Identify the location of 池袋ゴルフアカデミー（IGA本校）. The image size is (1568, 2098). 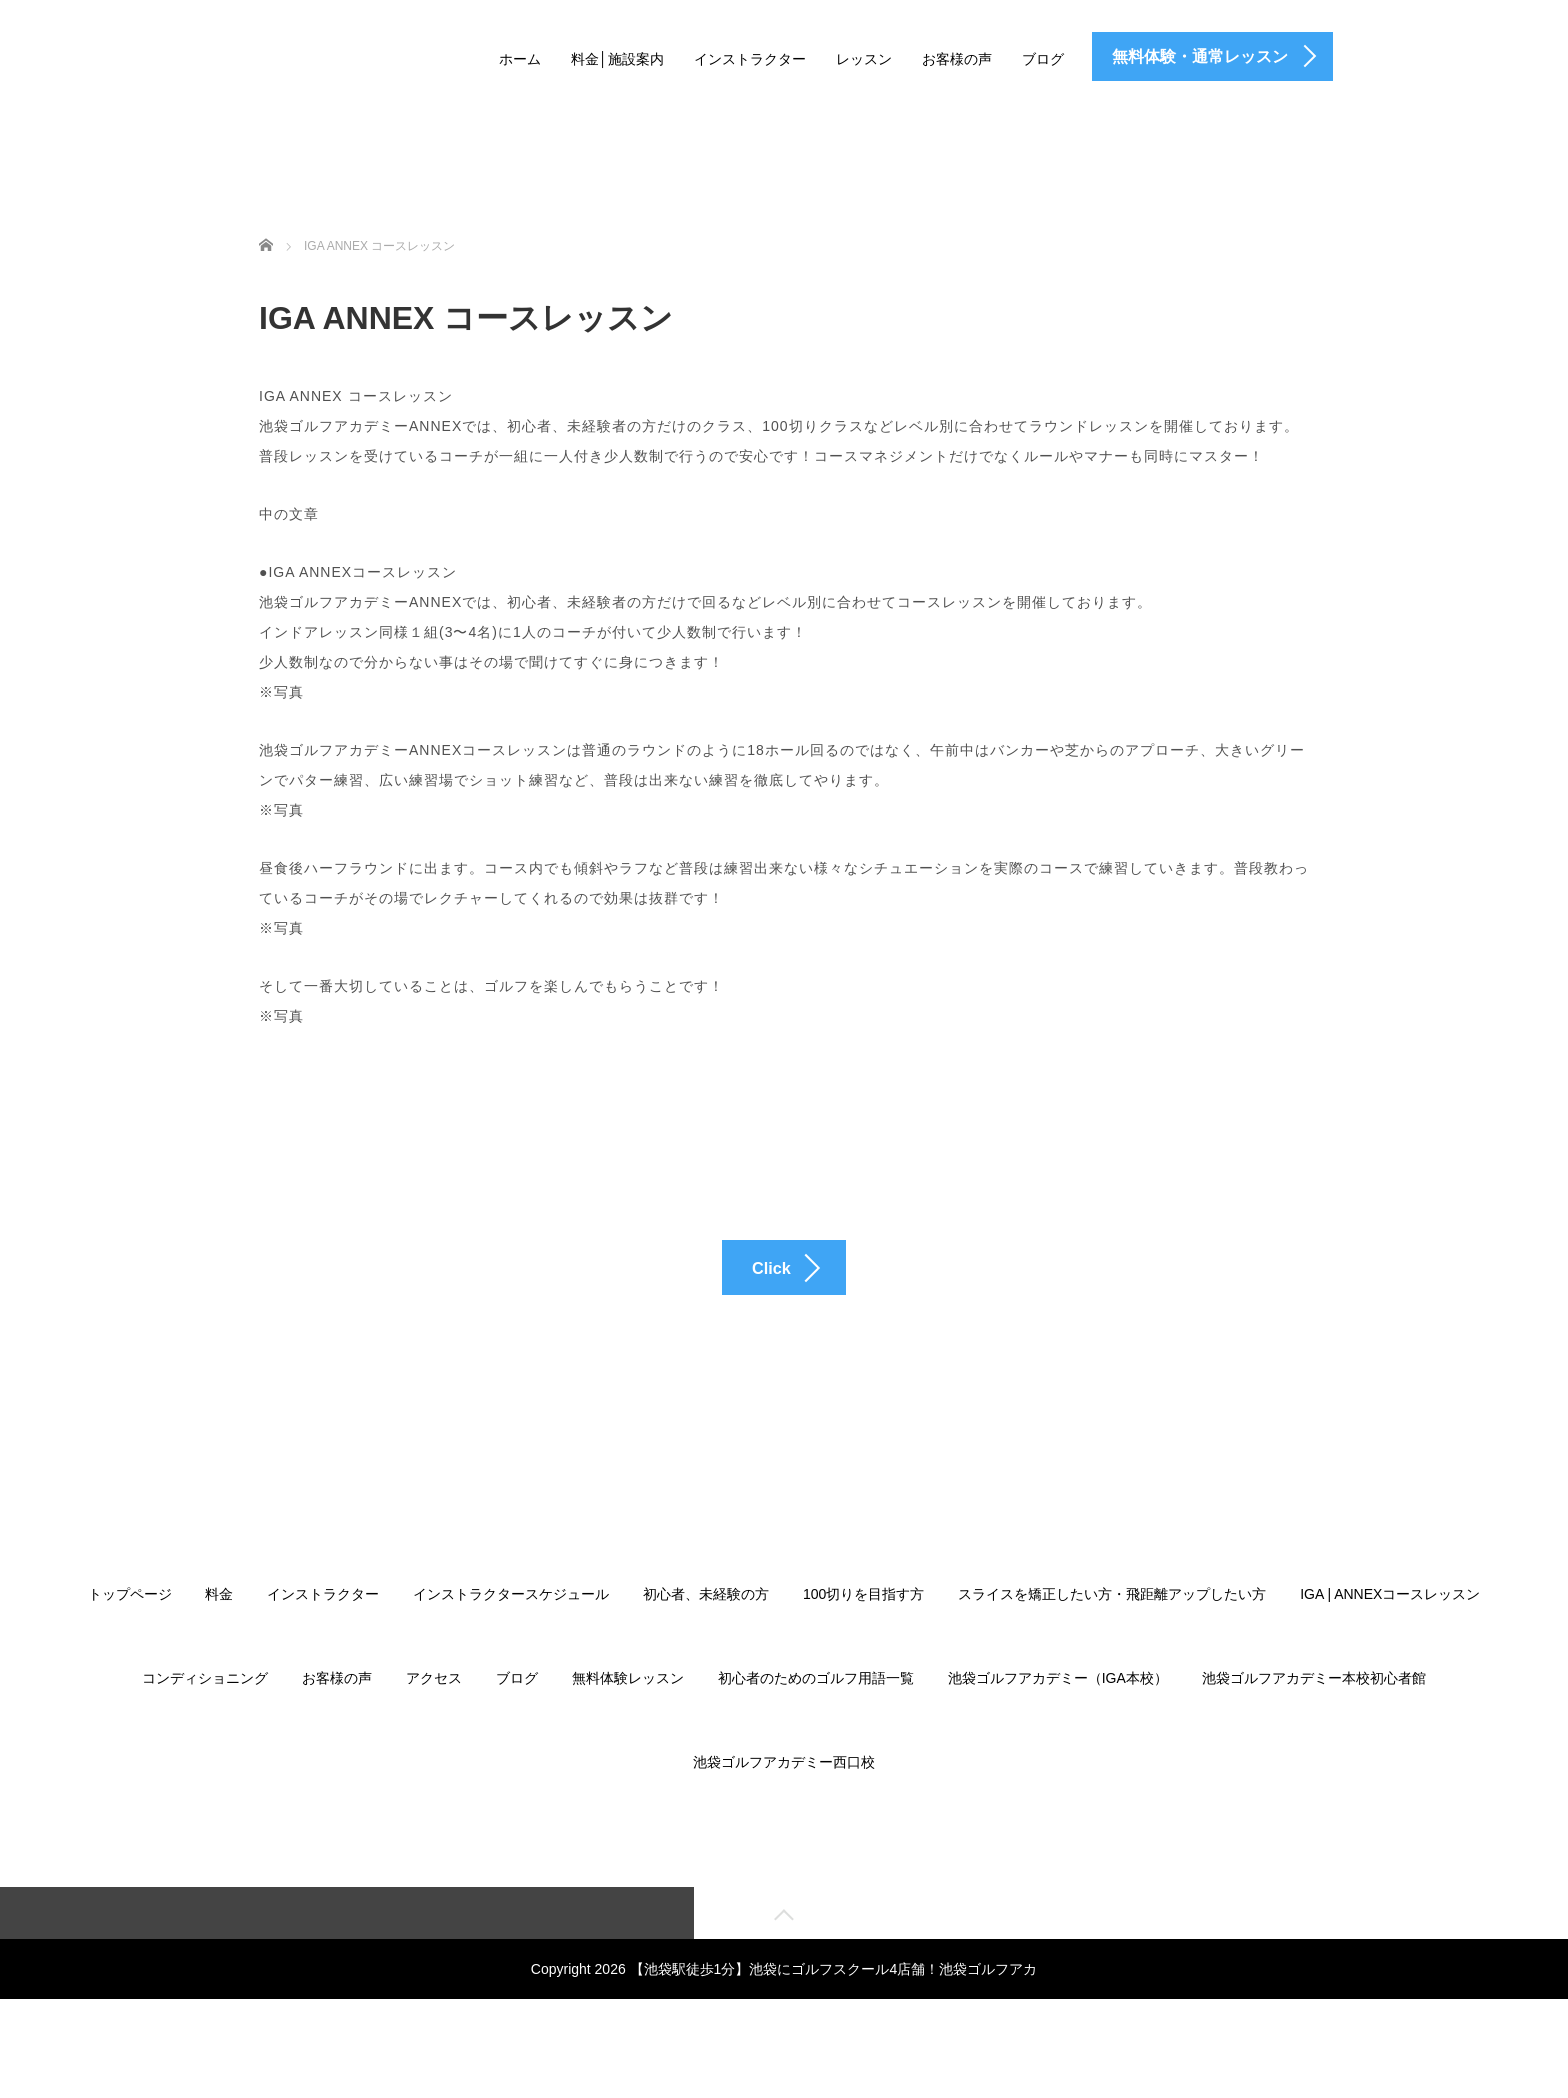
(1058, 1714).